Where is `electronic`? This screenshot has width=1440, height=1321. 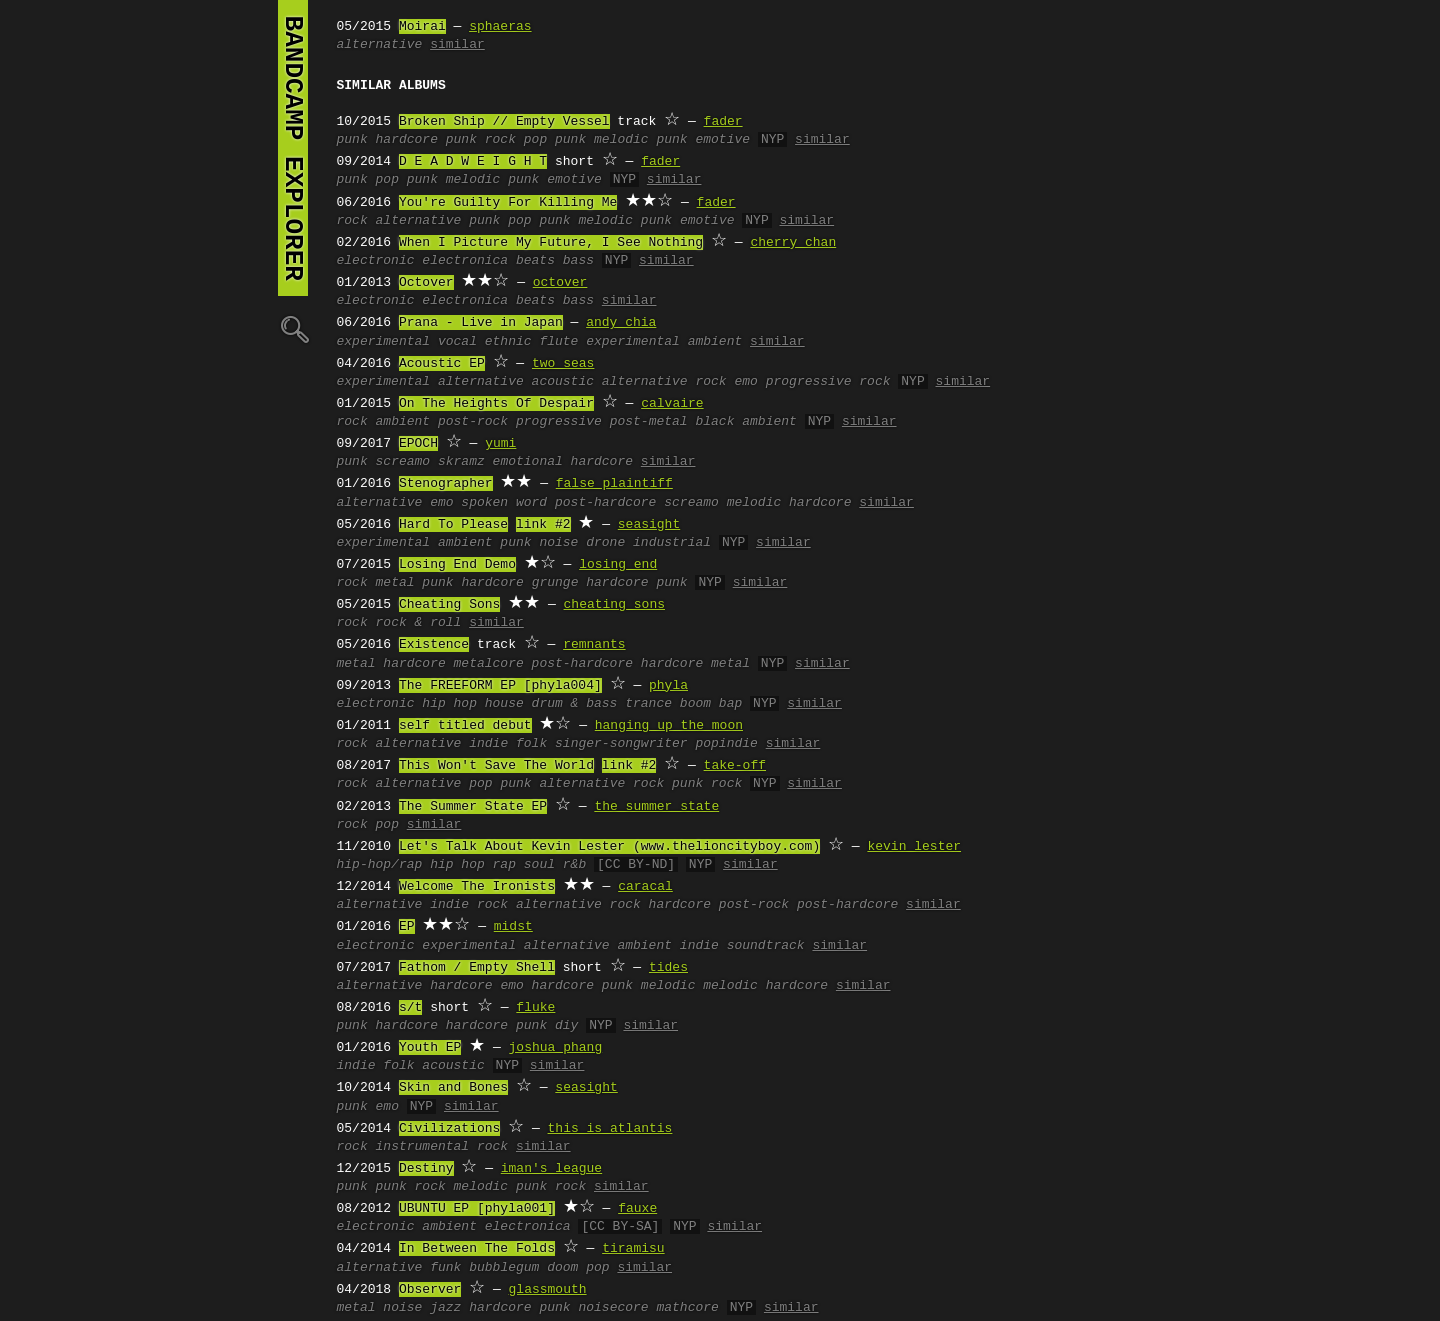
electronic is located at coordinates (376, 261).